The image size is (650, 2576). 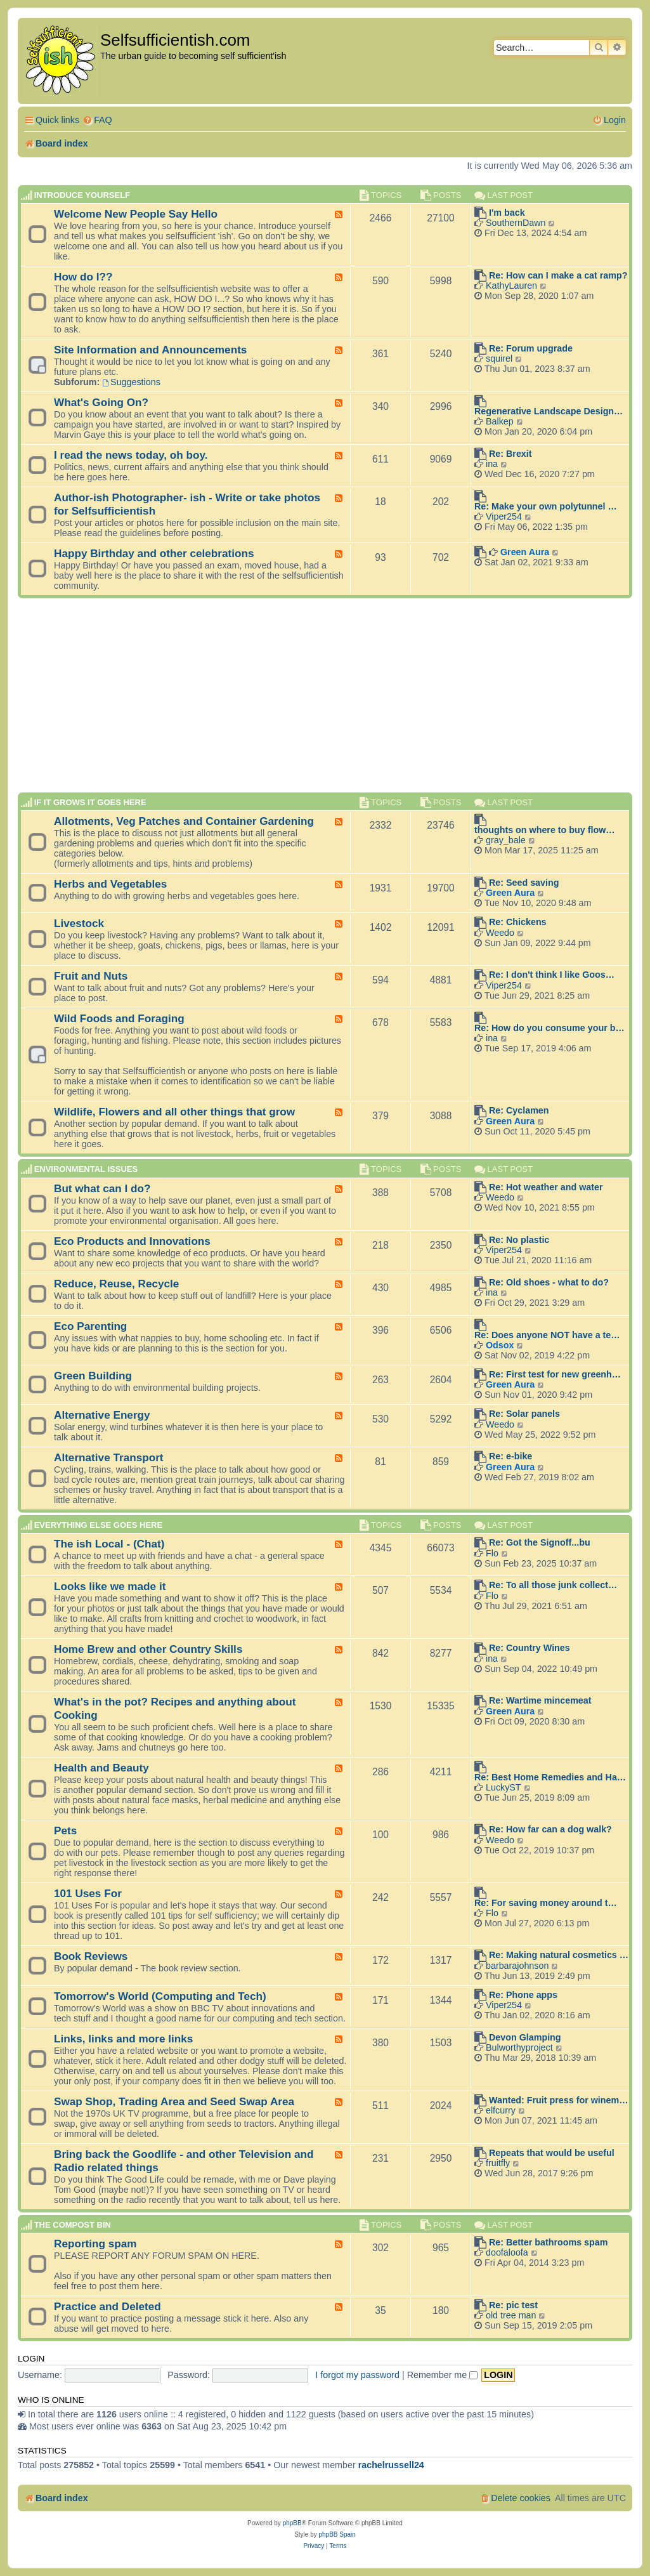 I want to click on Re: To all those junk collect…, so click(x=553, y=1585).